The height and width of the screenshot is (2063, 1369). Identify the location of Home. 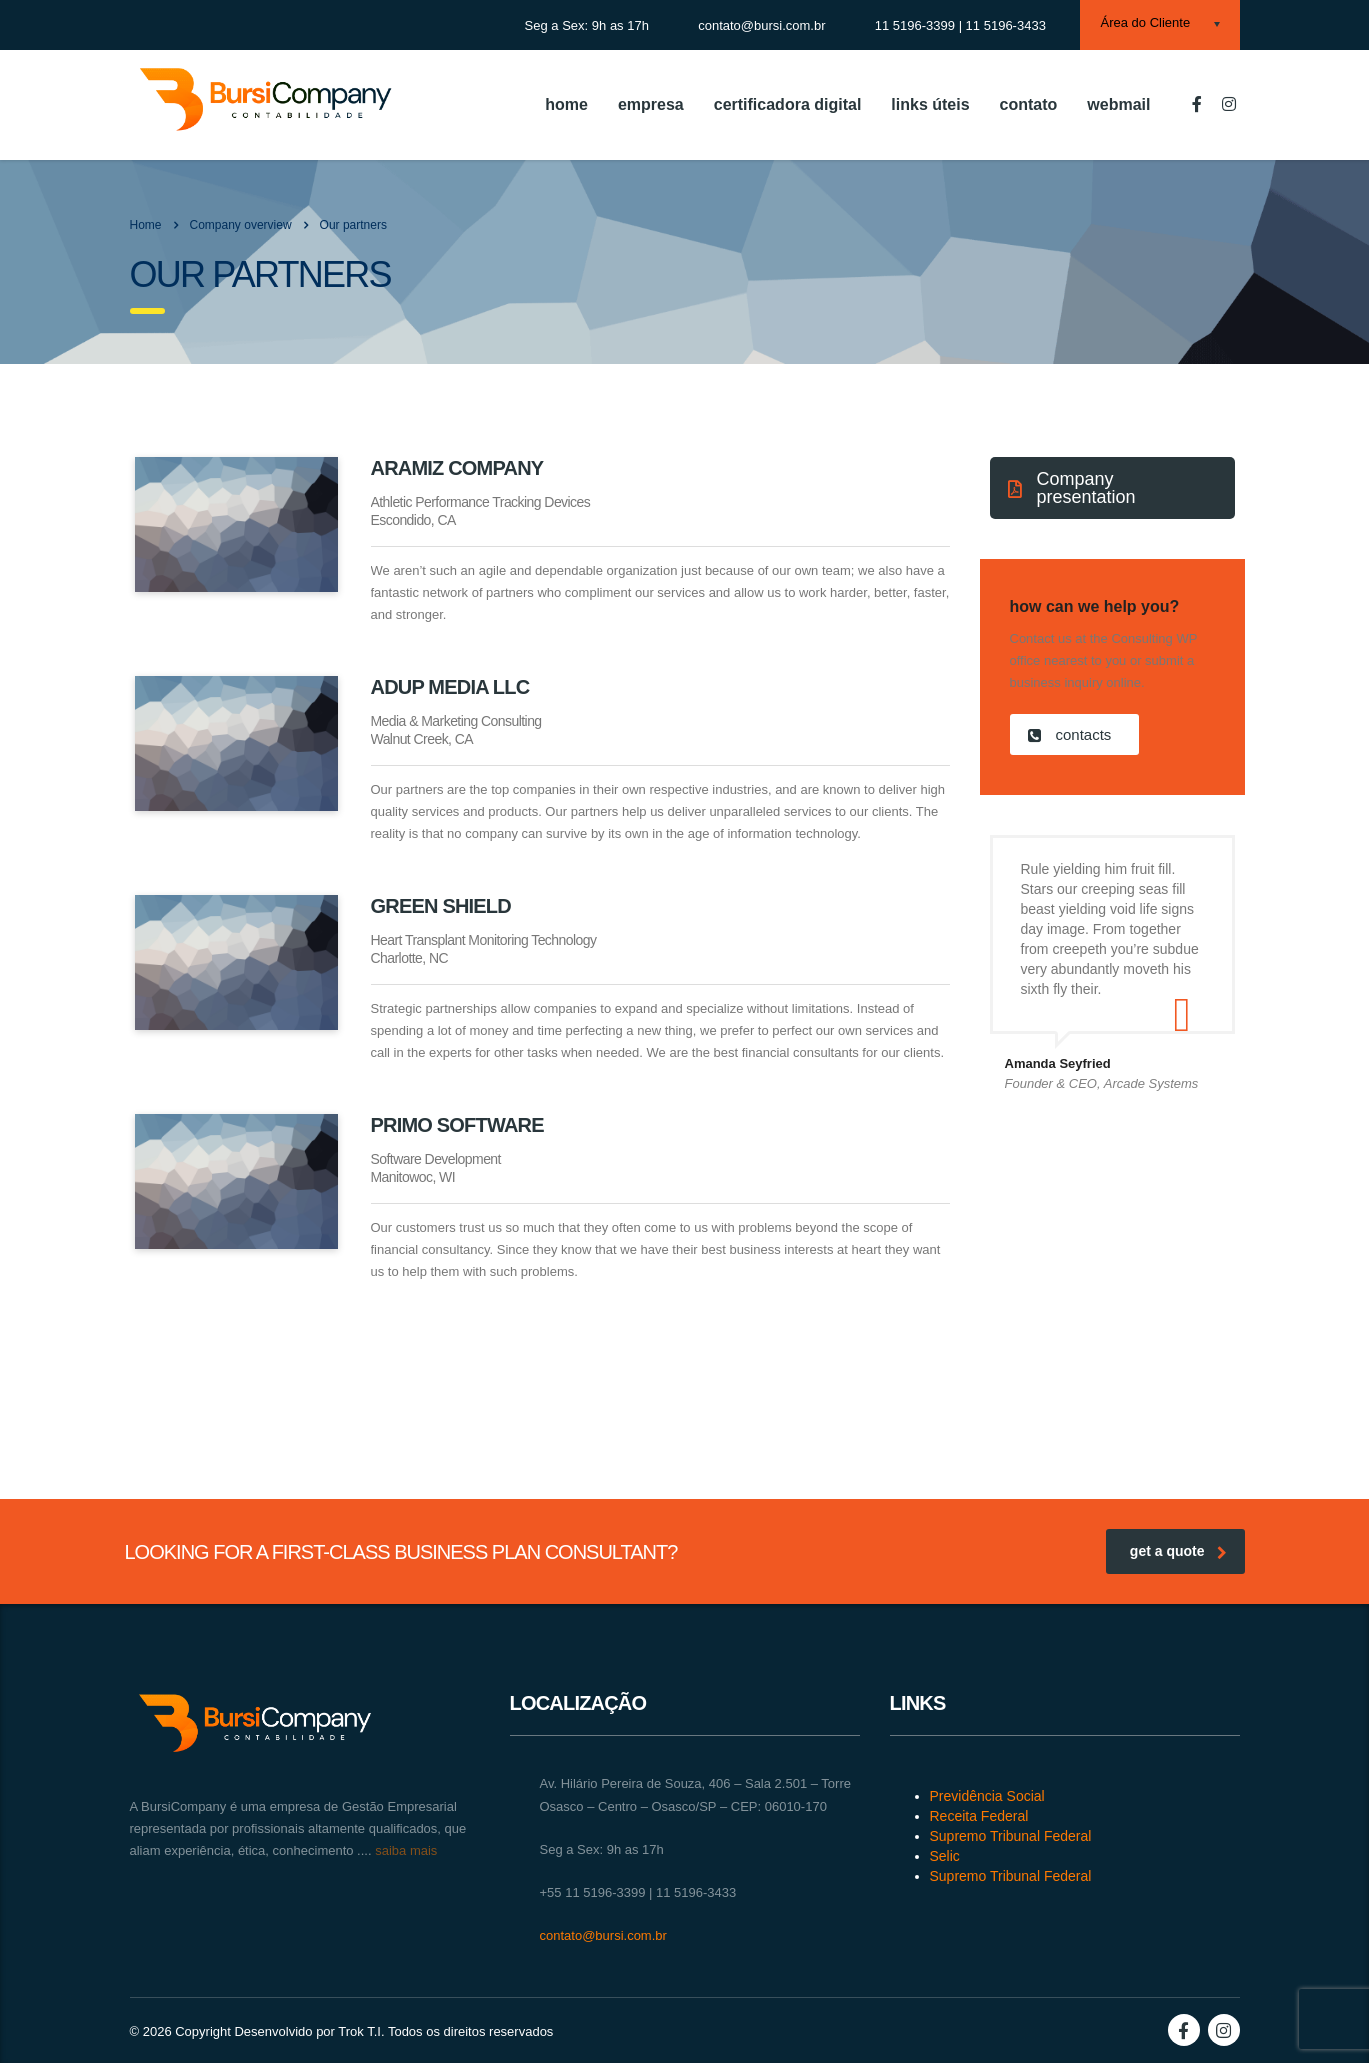
(146, 225).